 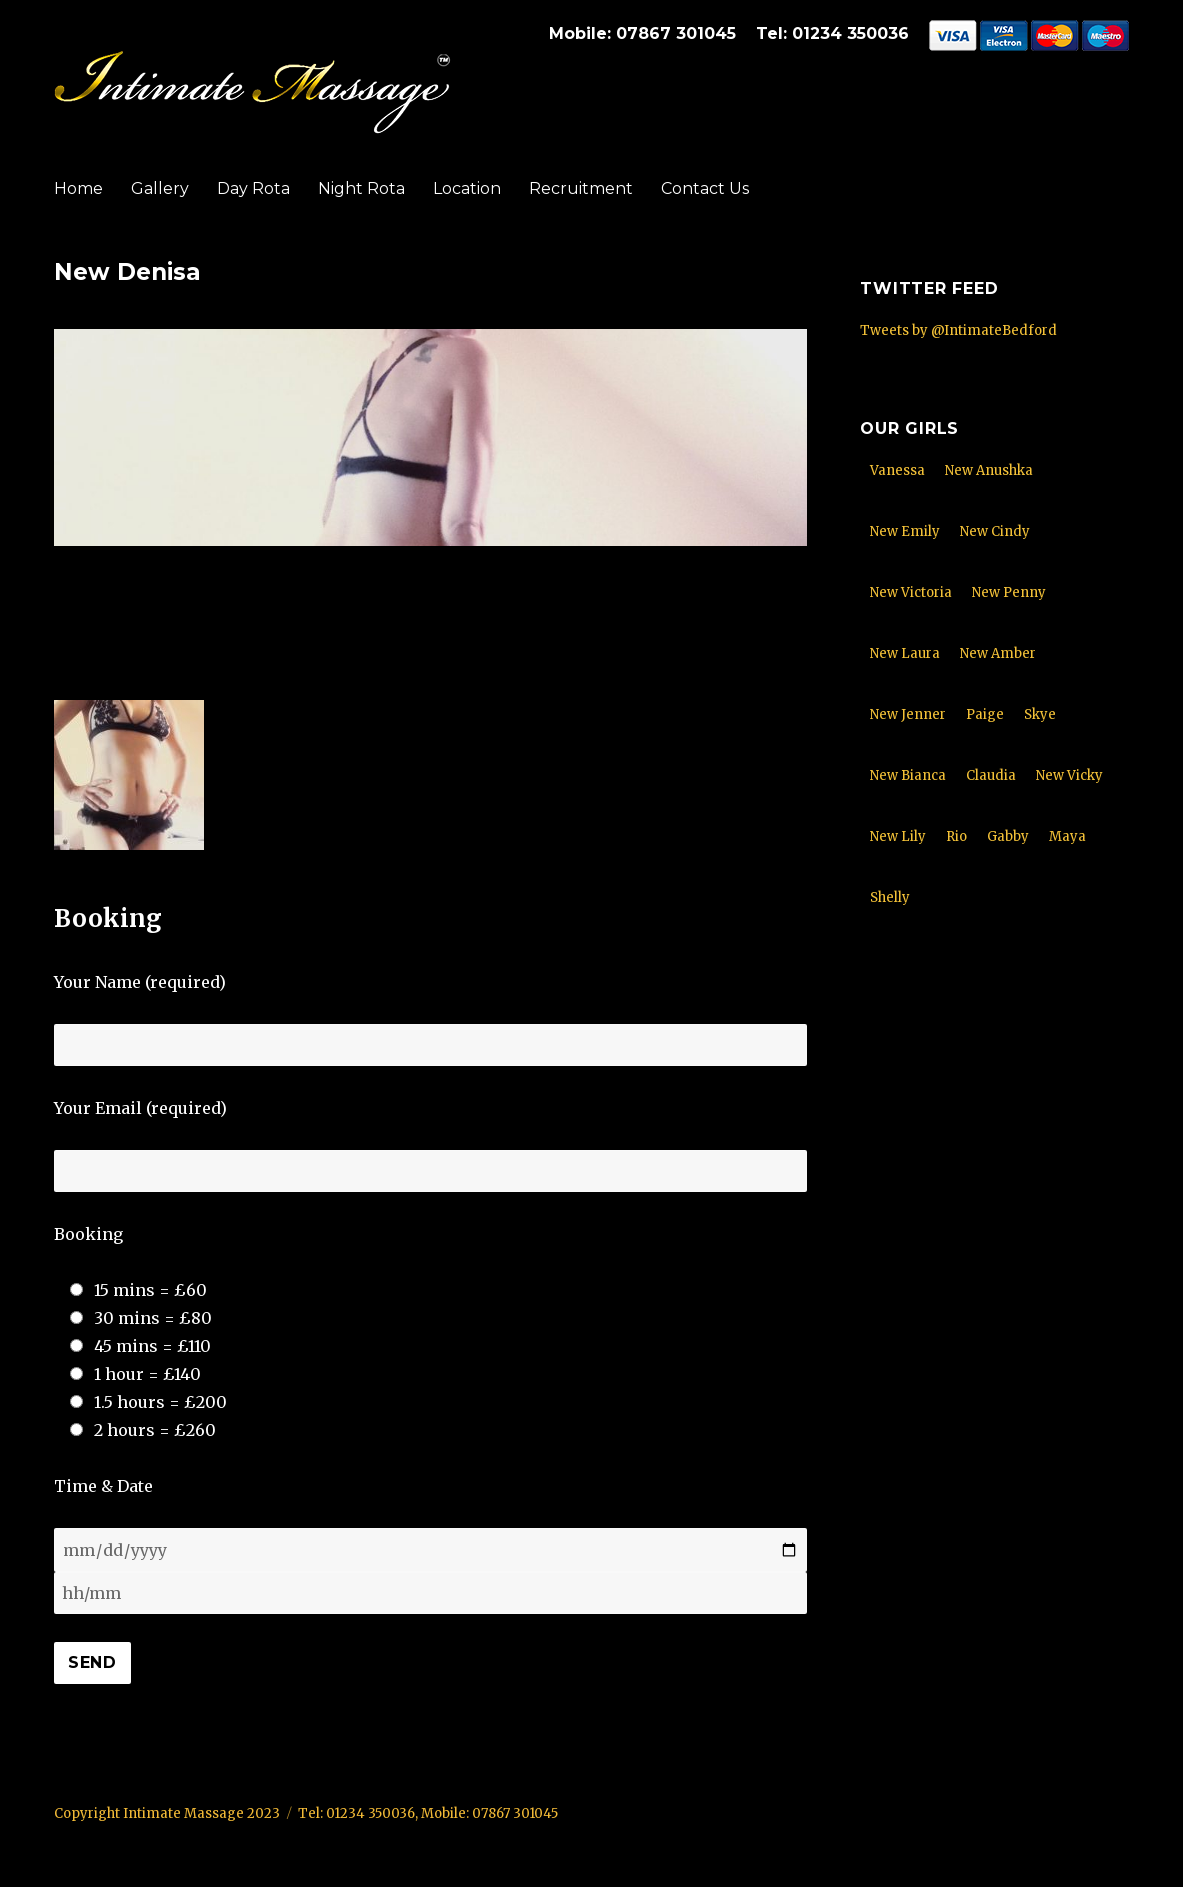 What do you see at coordinates (908, 775) in the screenshot?
I see `New Bianca` at bounding box center [908, 775].